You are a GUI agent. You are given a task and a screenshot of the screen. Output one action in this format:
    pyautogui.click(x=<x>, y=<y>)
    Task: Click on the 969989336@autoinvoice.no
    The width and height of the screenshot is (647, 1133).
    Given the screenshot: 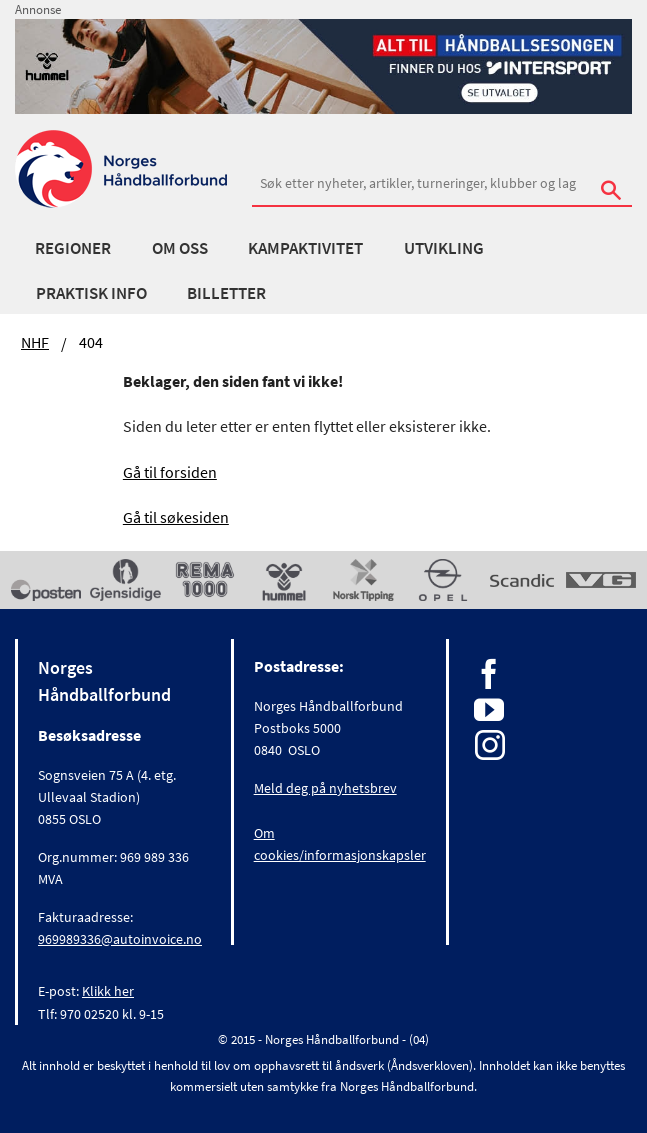 What is the action you would take?
    pyautogui.click(x=120, y=939)
    